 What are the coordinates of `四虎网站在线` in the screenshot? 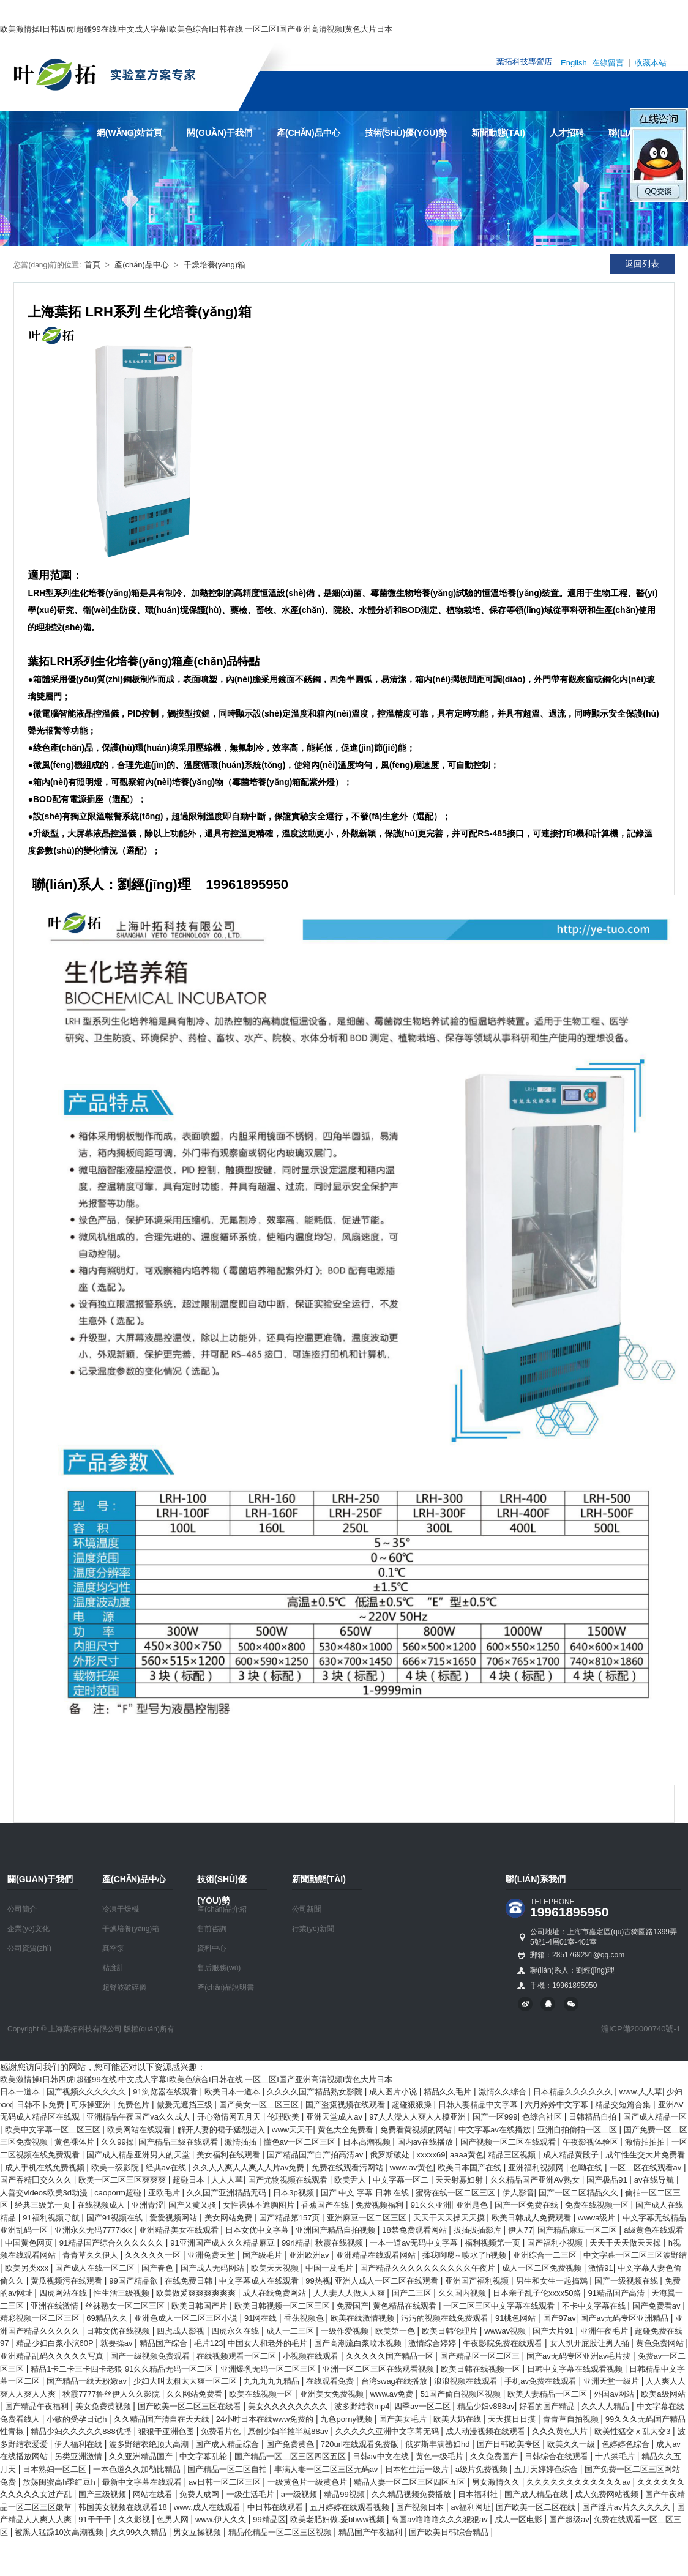 It's located at (64, 2293).